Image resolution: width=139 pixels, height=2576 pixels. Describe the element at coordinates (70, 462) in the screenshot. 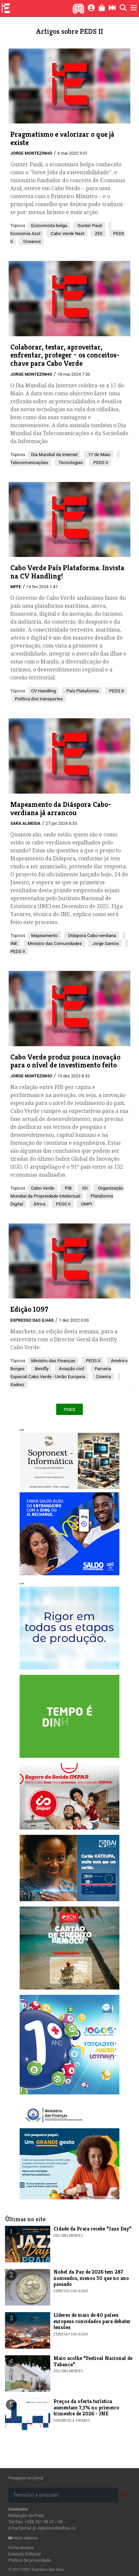

I see `Tecnologias` at that location.